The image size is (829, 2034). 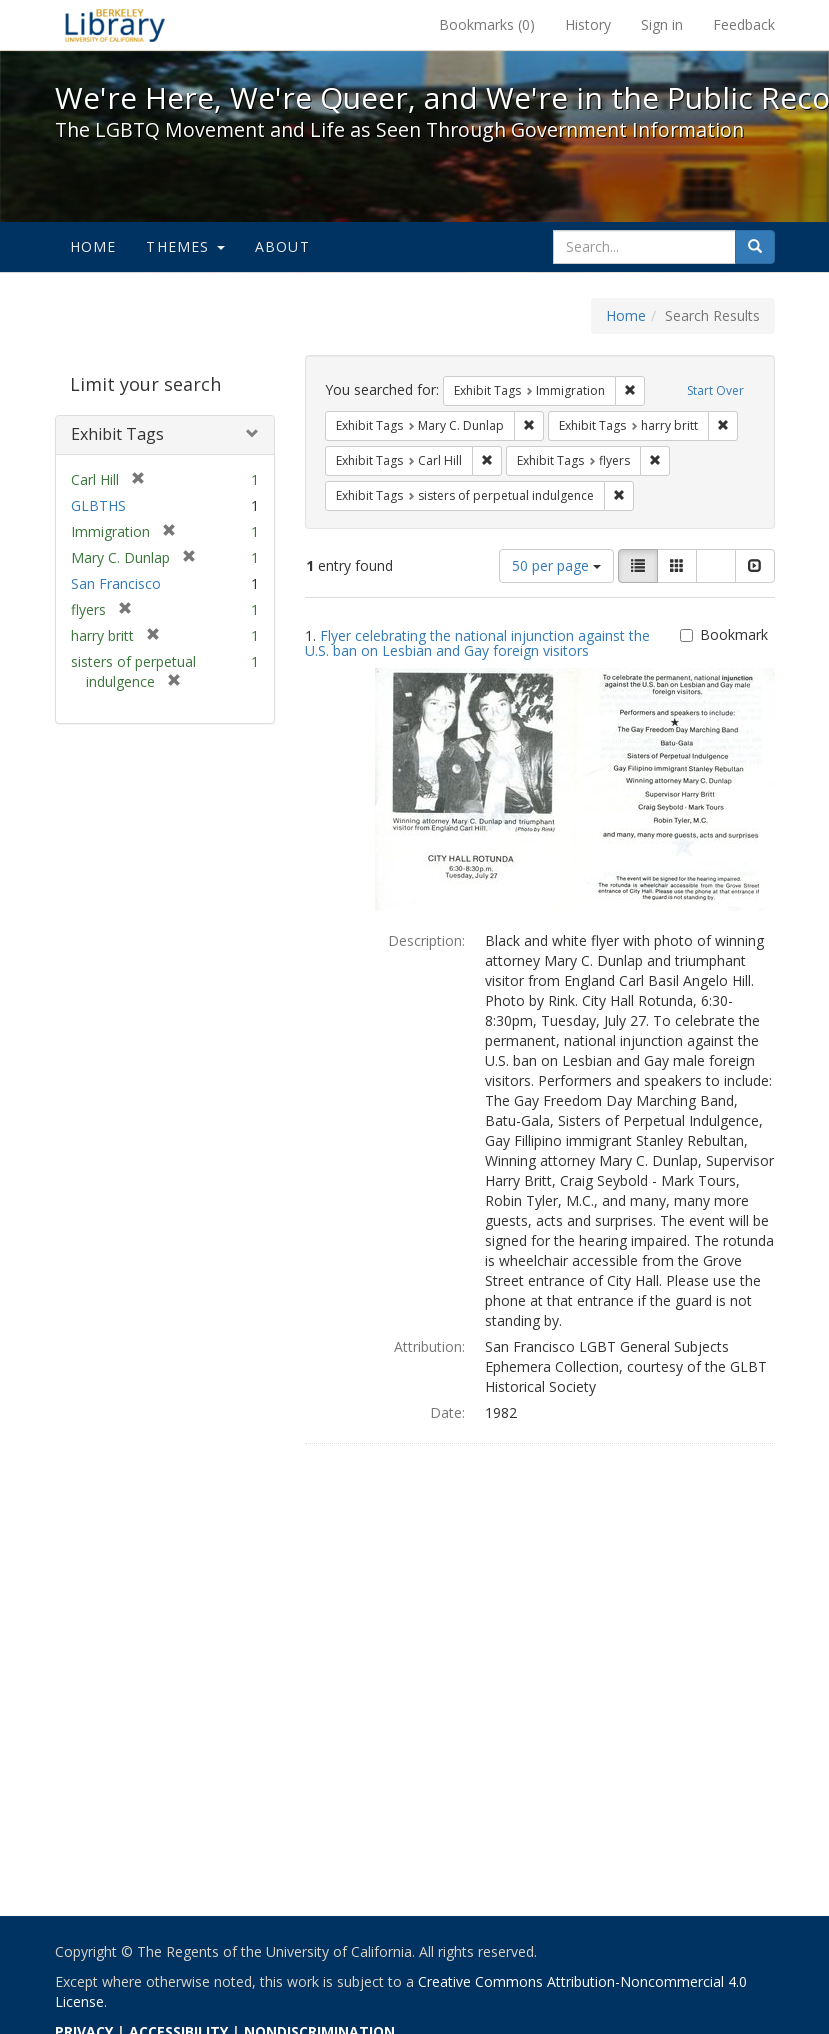 What do you see at coordinates (98, 505) in the screenshot?
I see `GLBTHS` at bounding box center [98, 505].